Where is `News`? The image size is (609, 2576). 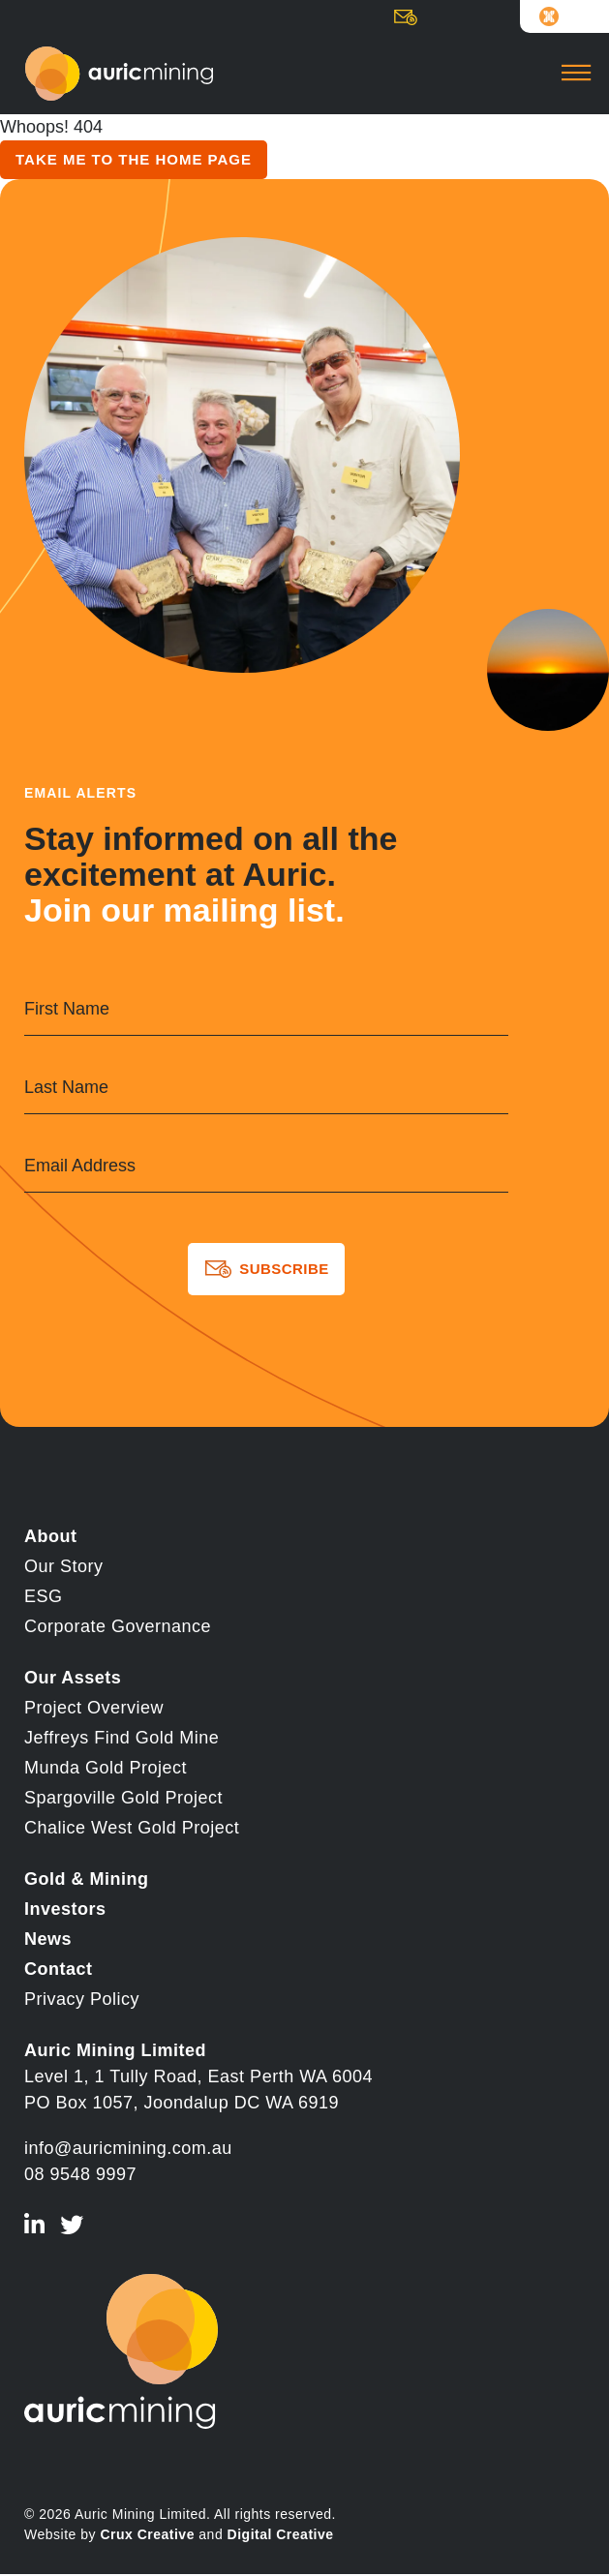
News is located at coordinates (48, 1939).